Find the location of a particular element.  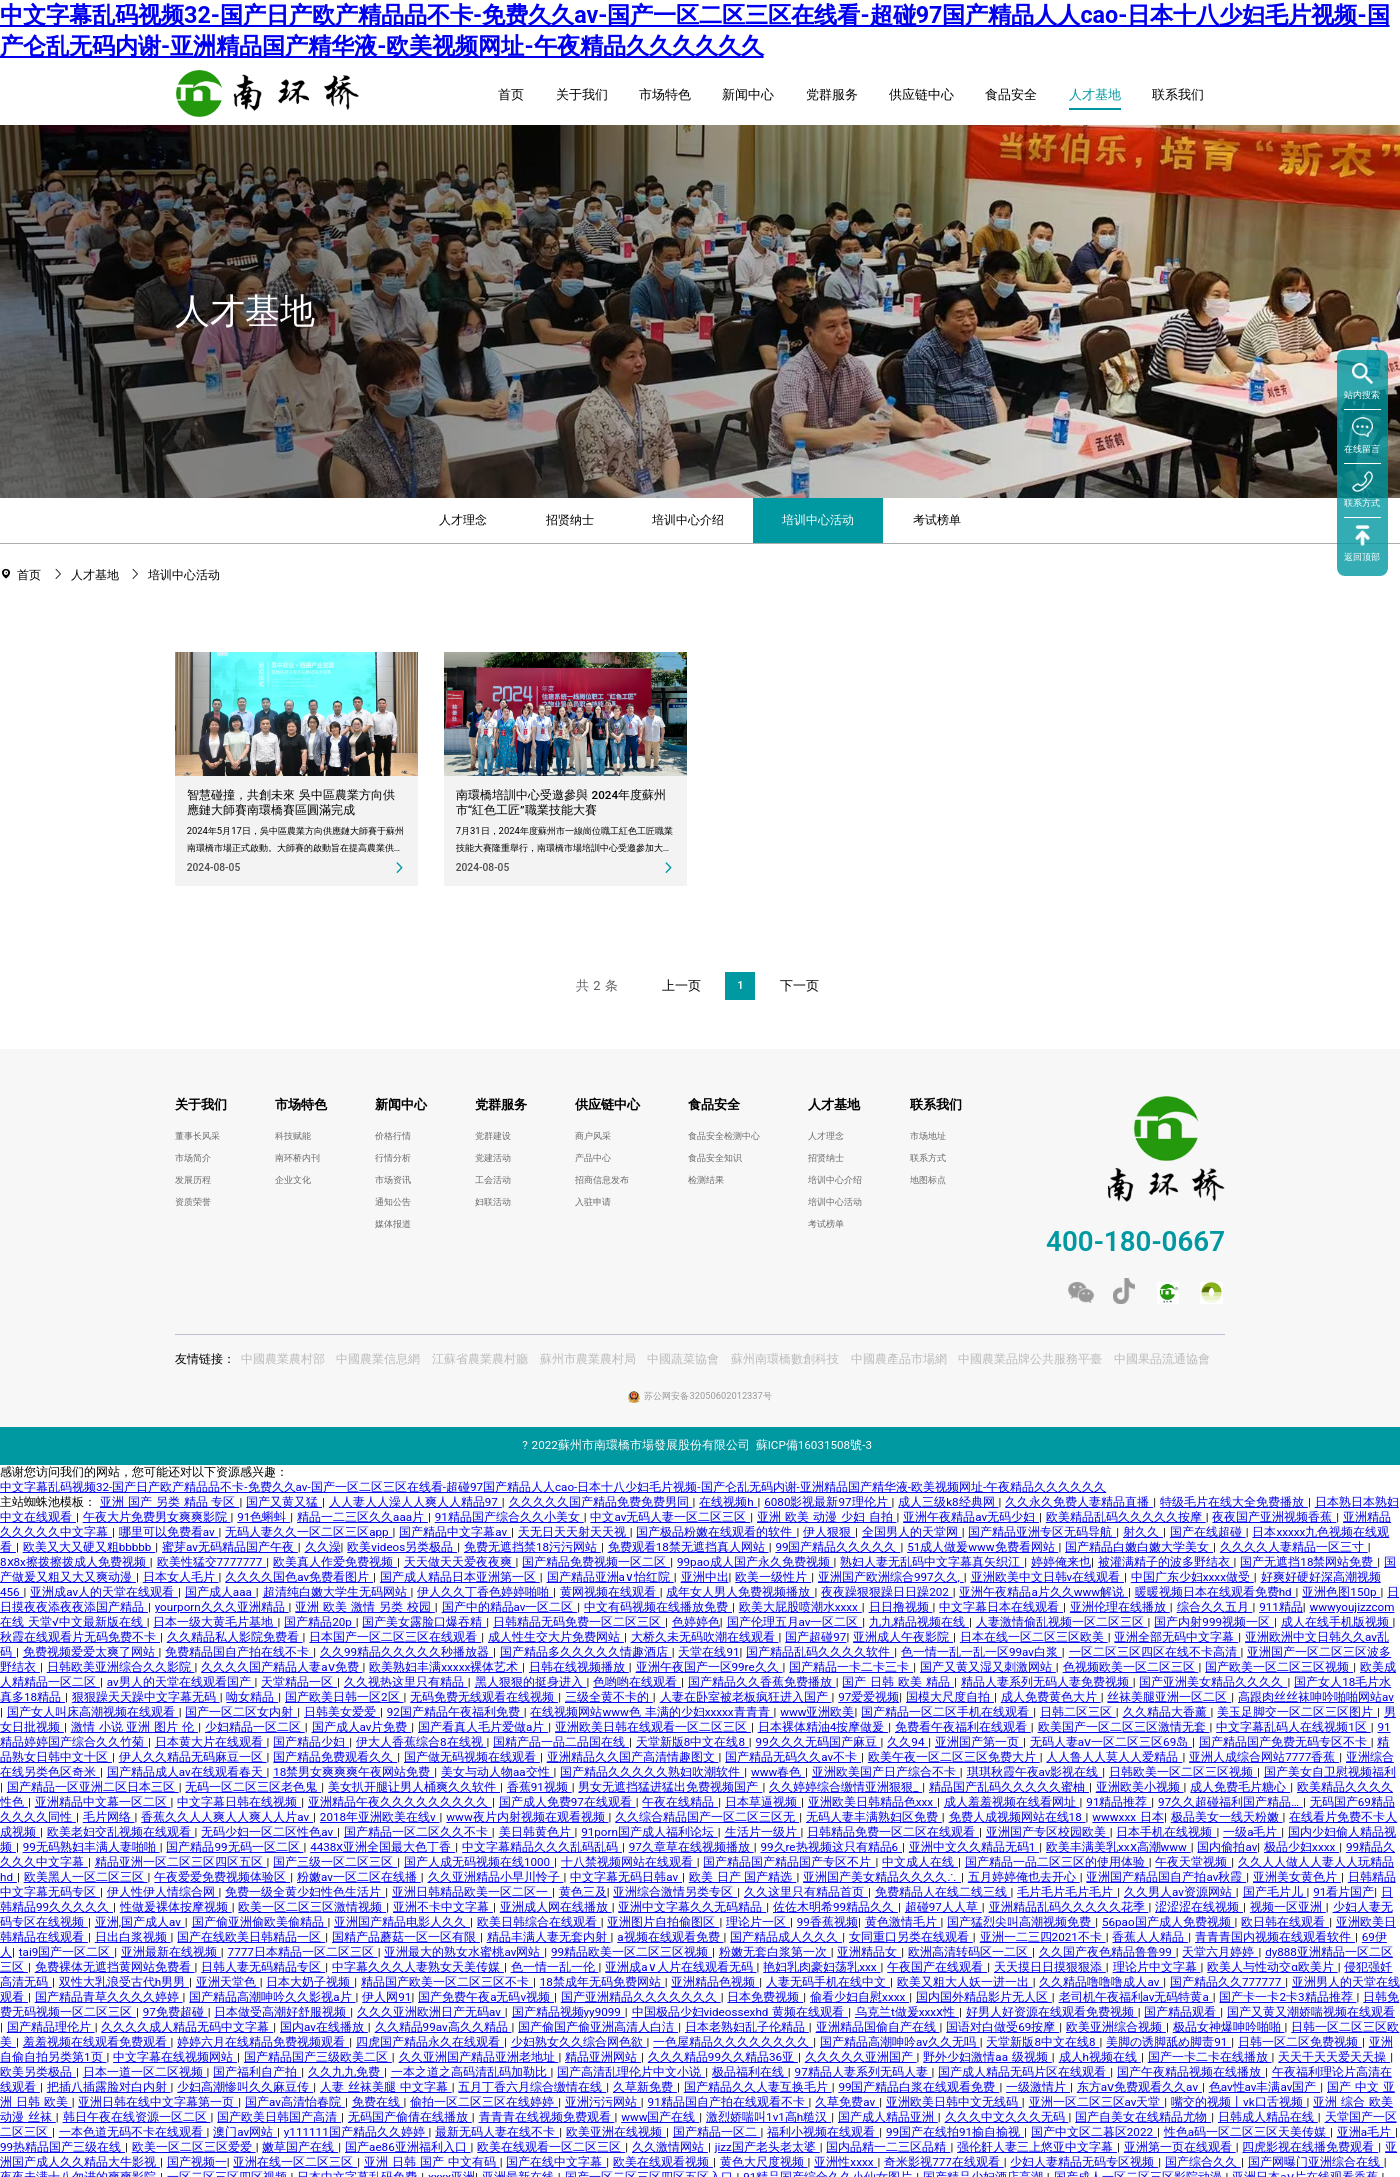

国产精品久久香蕉免费播放 is located at coordinates (762, 1682).